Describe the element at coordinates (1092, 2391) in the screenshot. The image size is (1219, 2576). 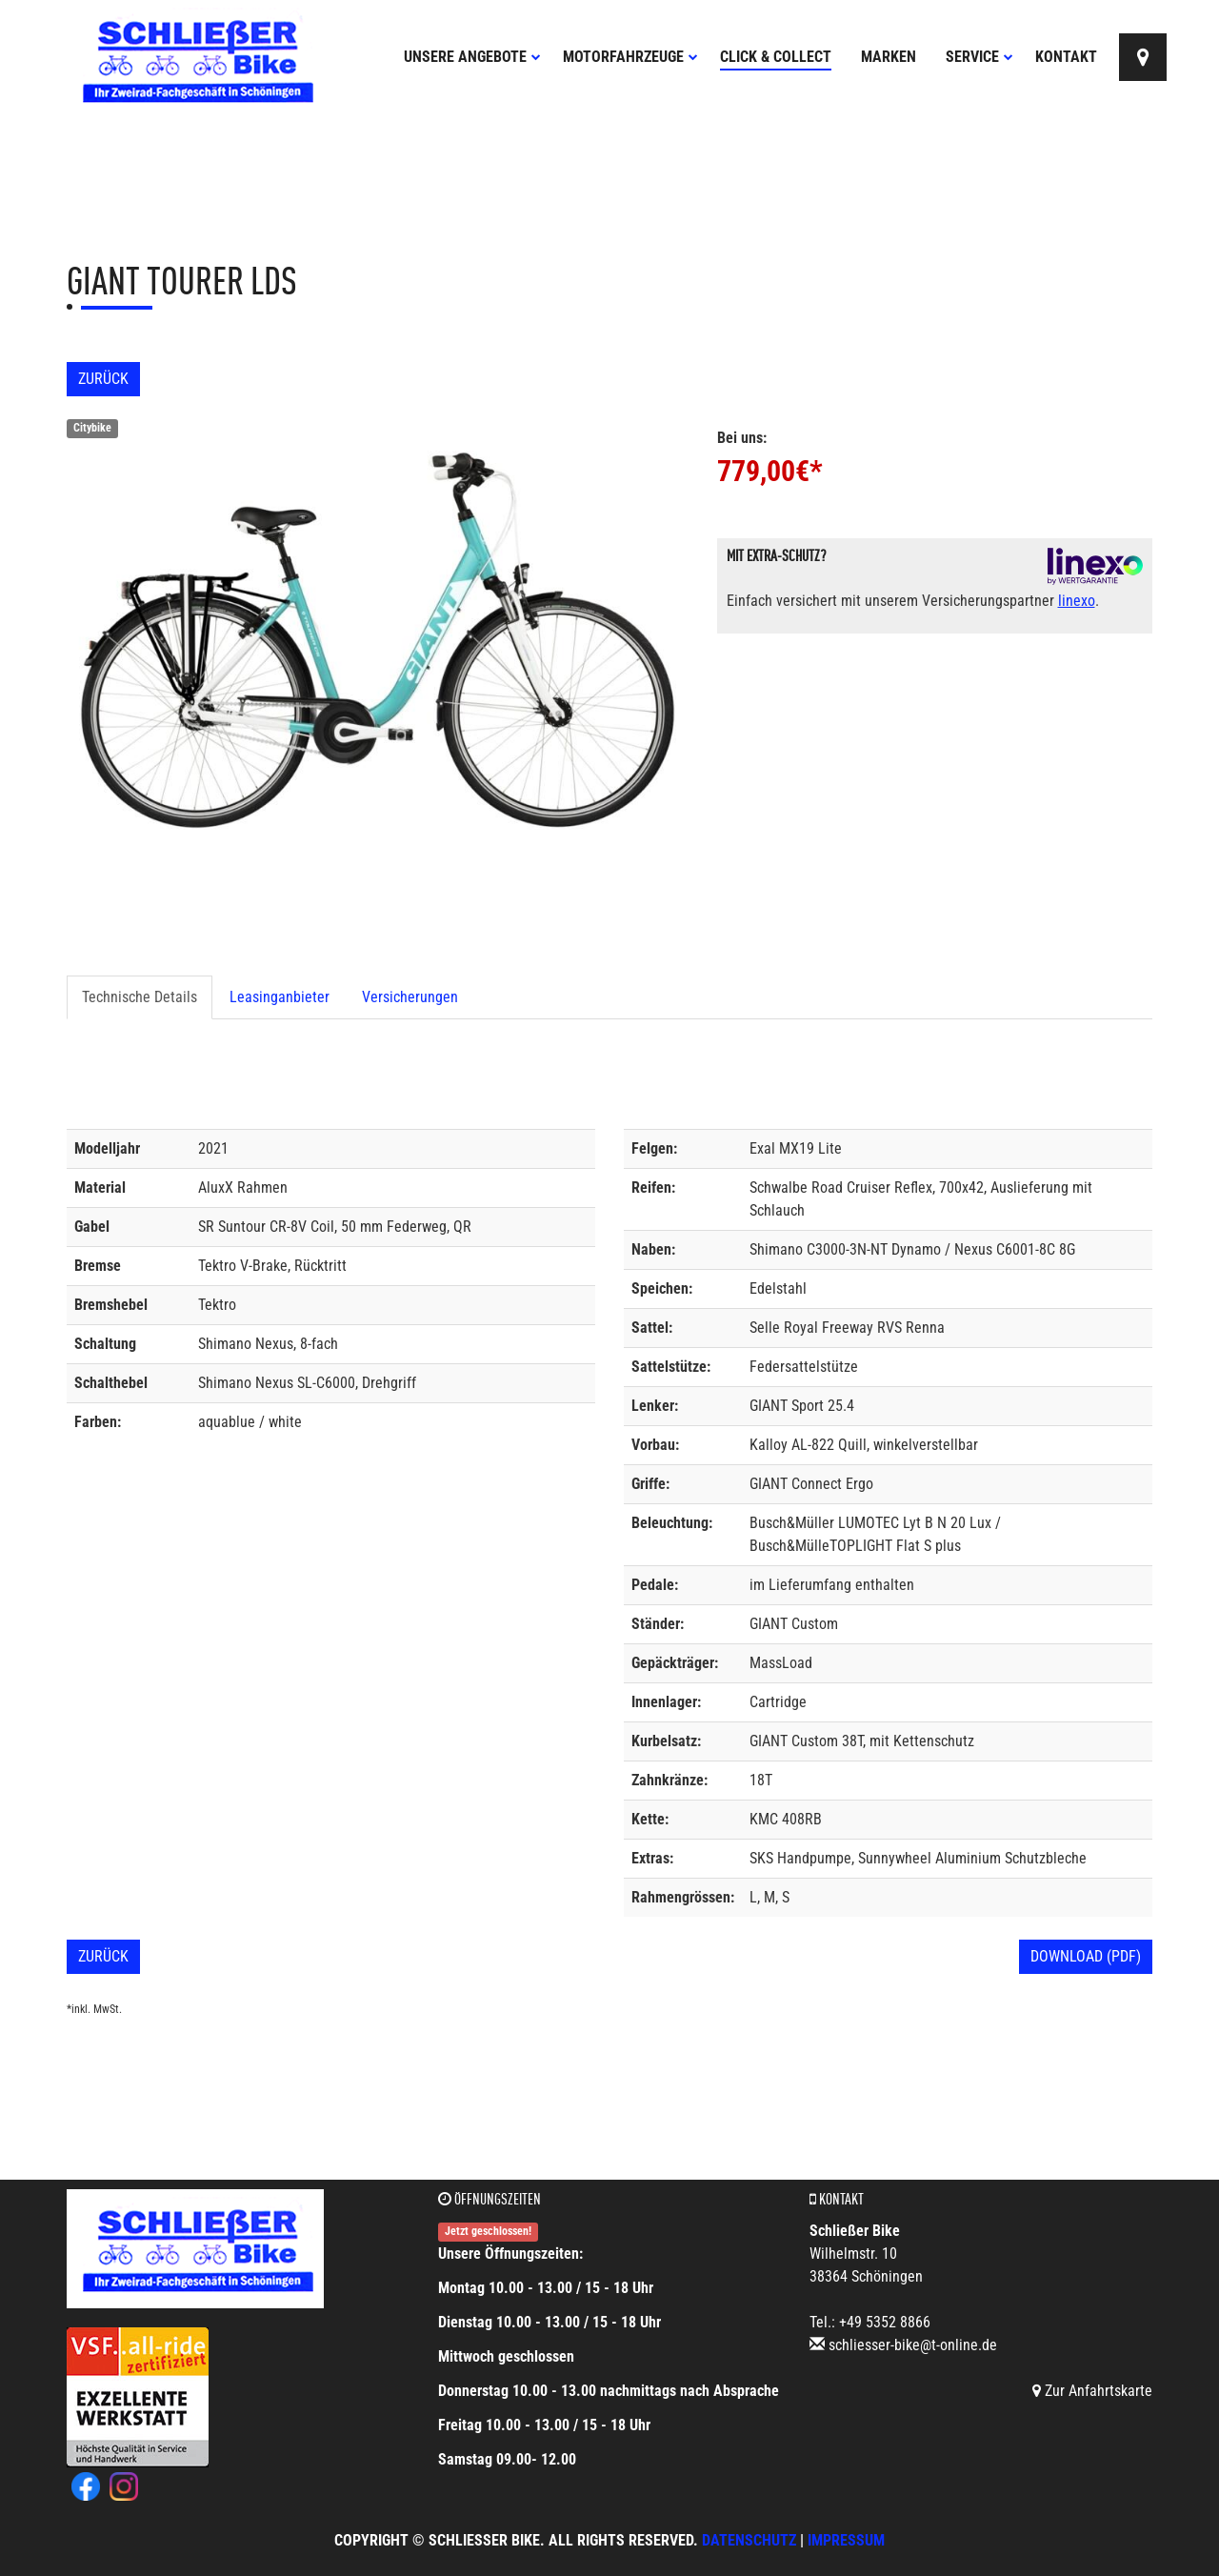
I see `Zur Anfahrtskarte` at that location.